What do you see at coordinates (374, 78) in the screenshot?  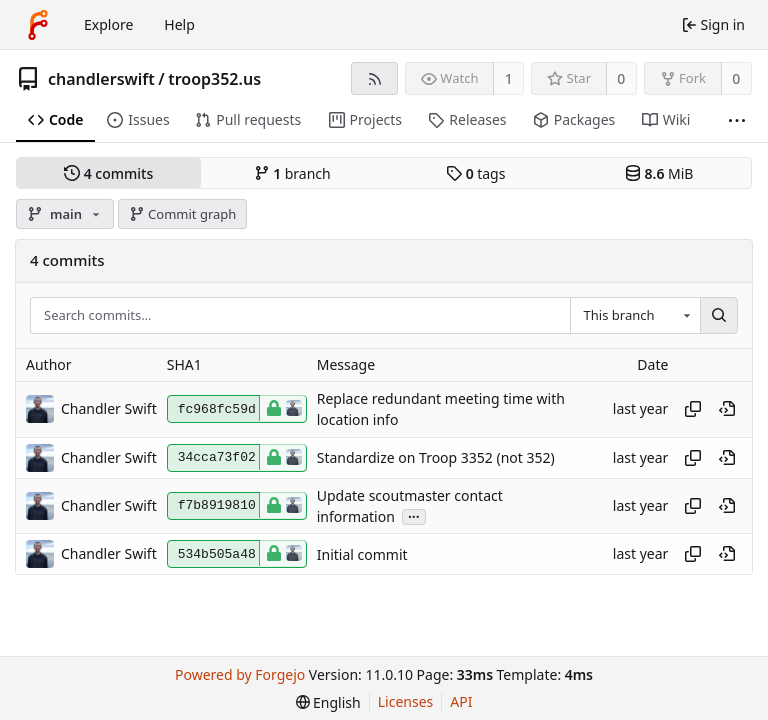 I see `[RSS feed]` at bounding box center [374, 78].